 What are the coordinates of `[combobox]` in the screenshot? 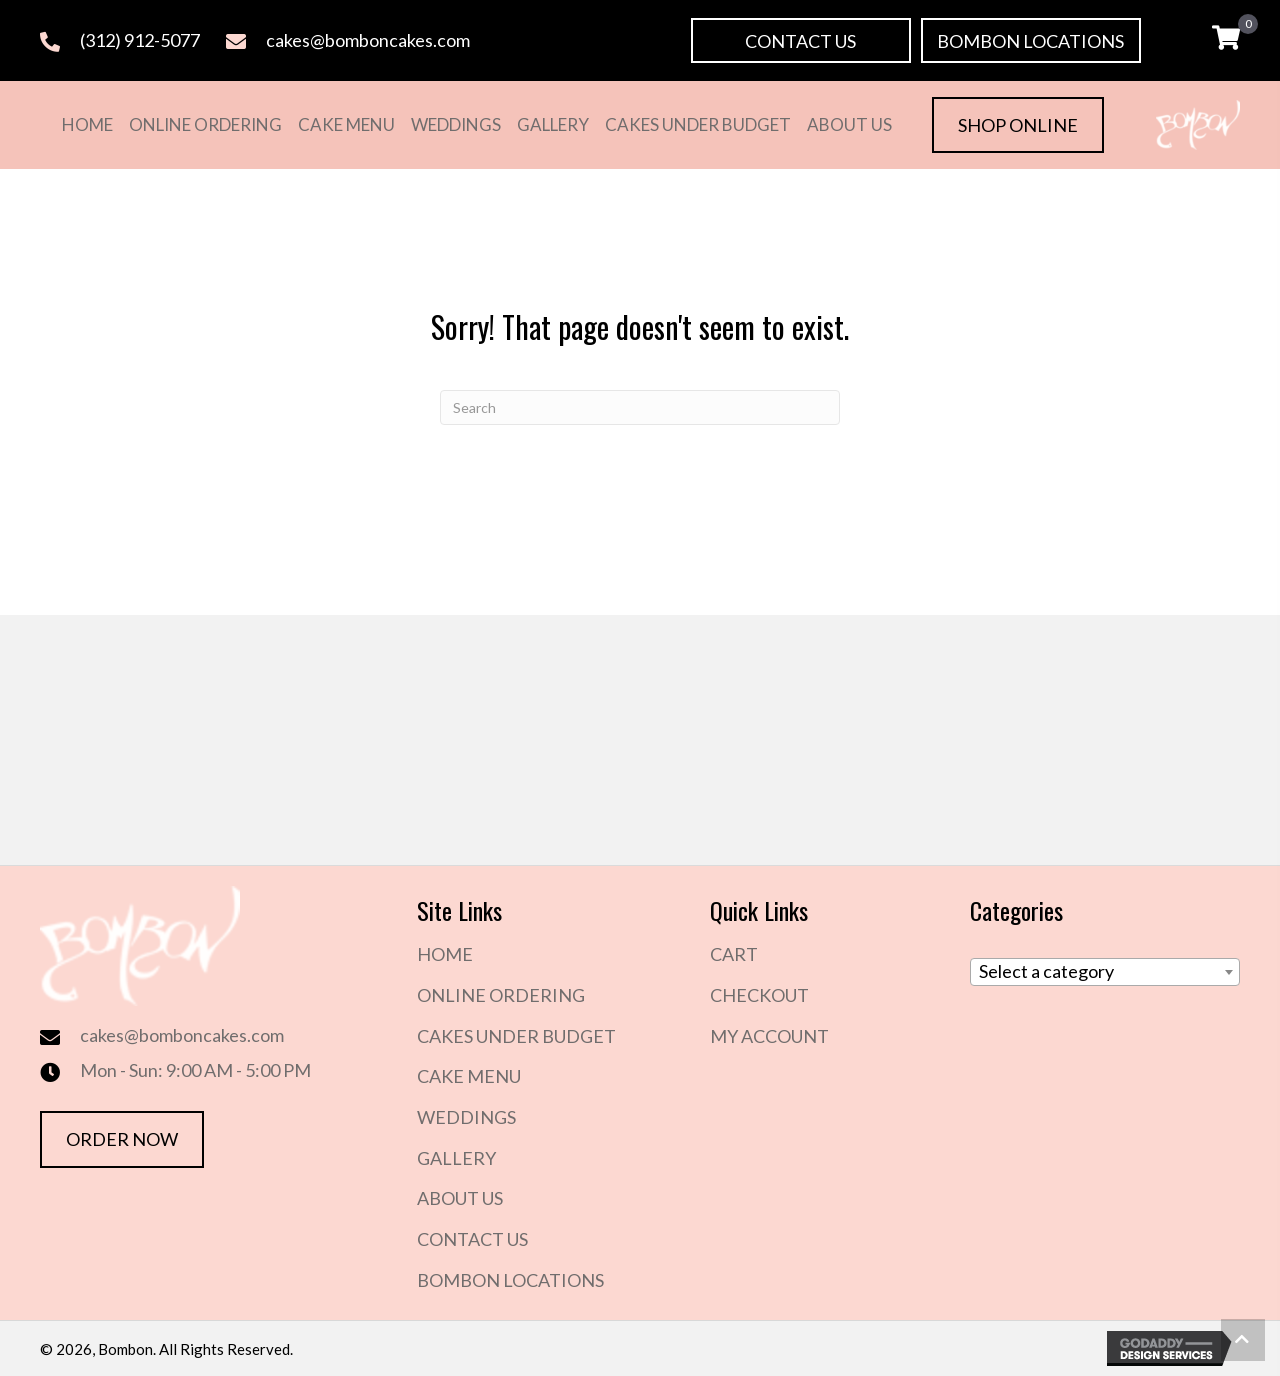 It's located at (1105, 972).